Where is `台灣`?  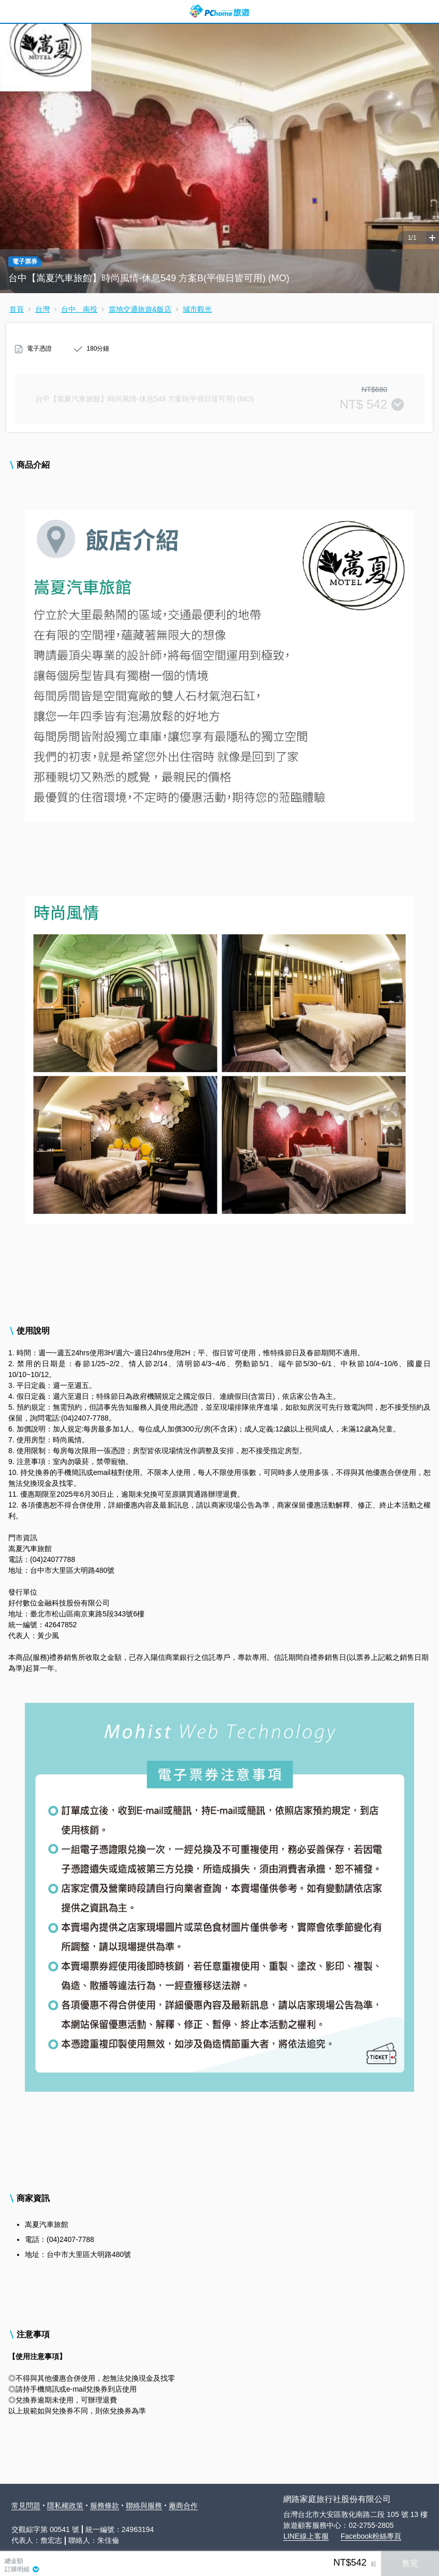 台灣 is located at coordinates (42, 309).